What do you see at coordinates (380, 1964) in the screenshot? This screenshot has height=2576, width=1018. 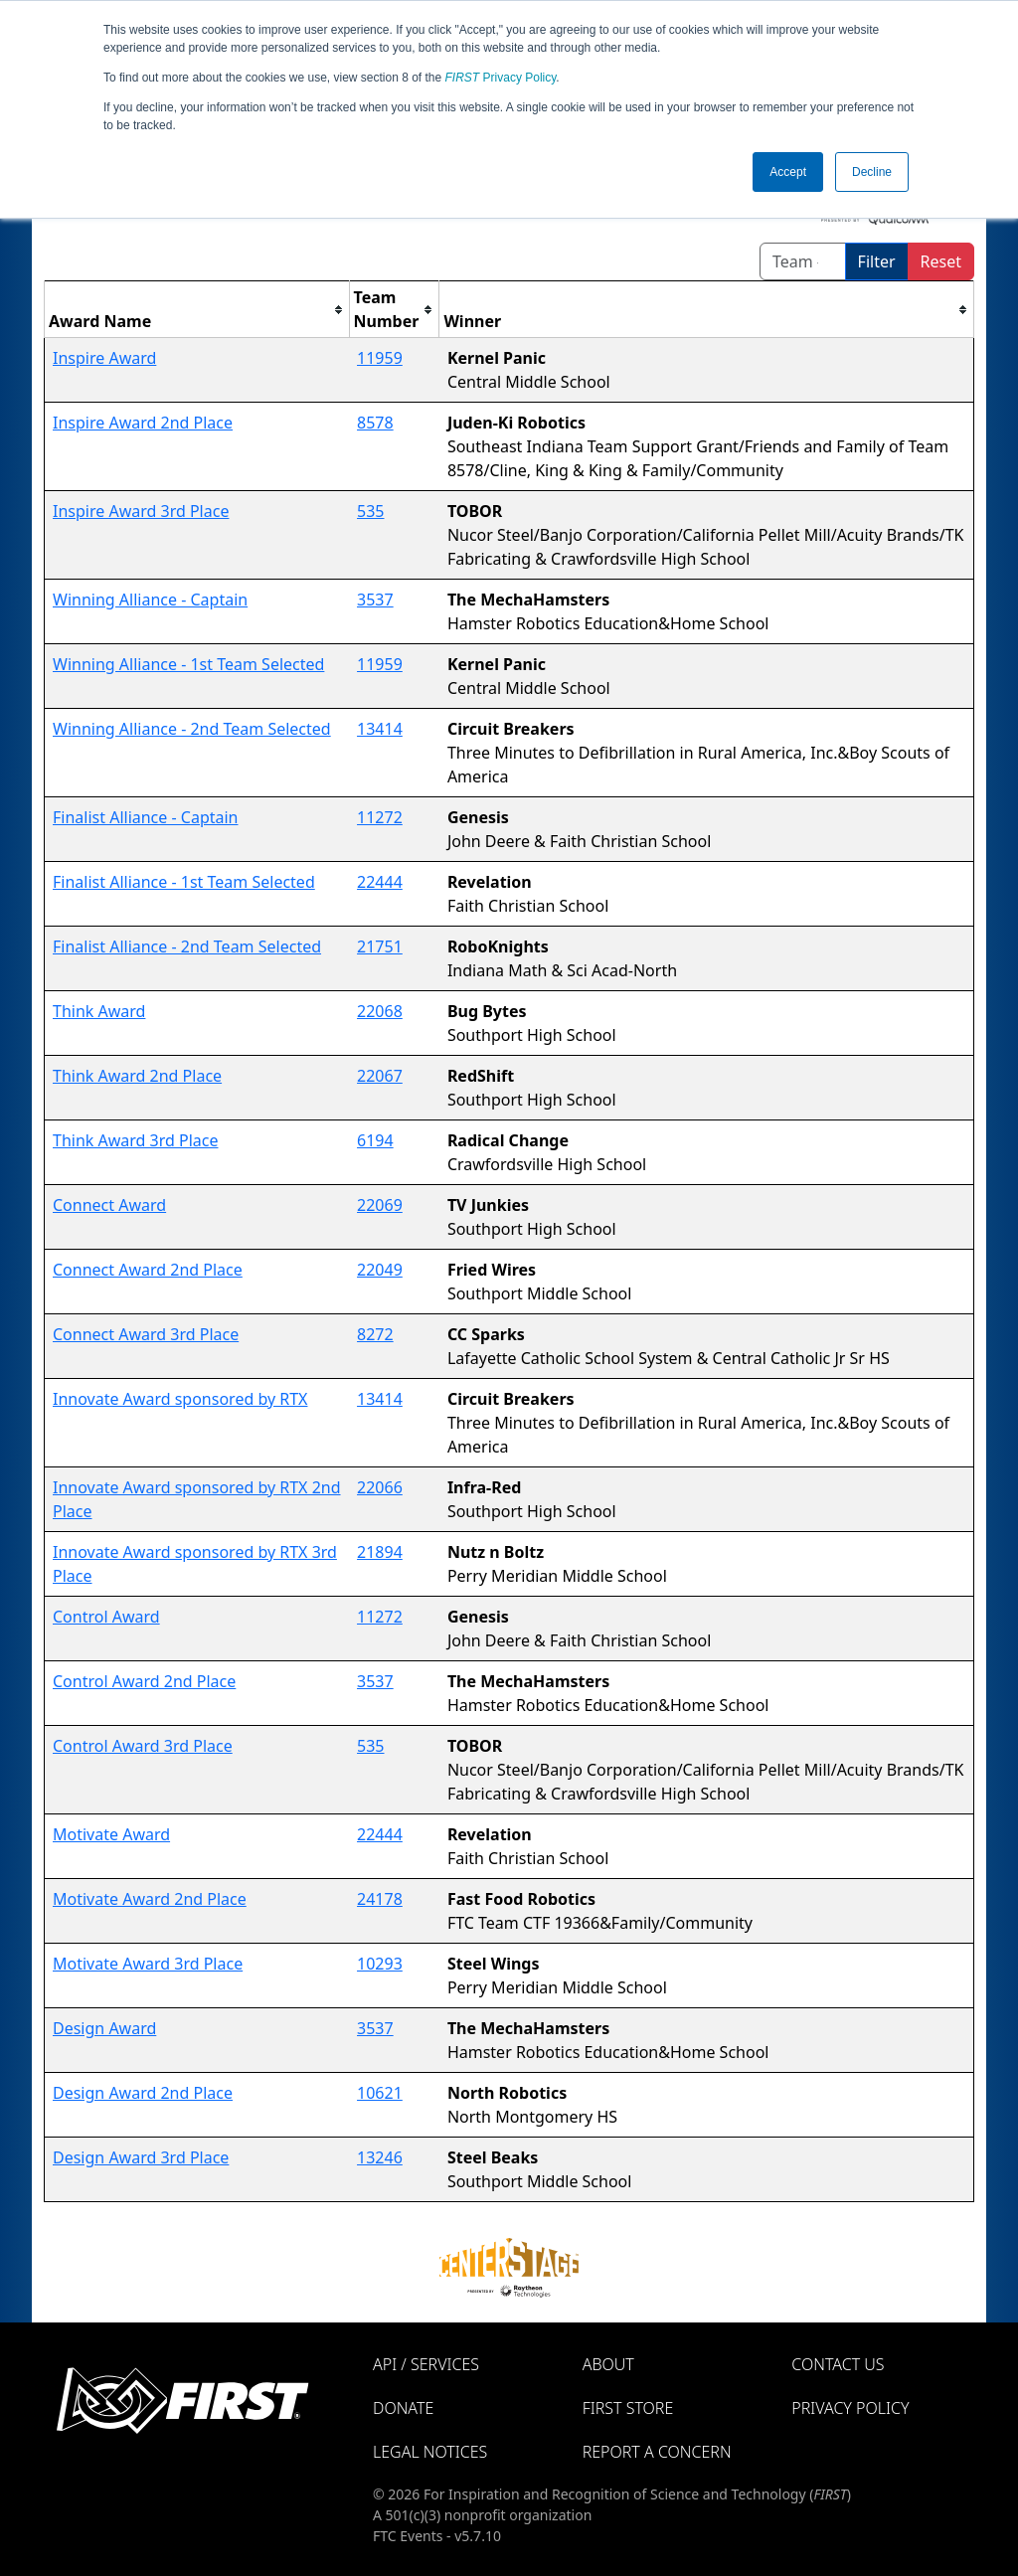 I see `10293` at bounding box center [380, 1964].